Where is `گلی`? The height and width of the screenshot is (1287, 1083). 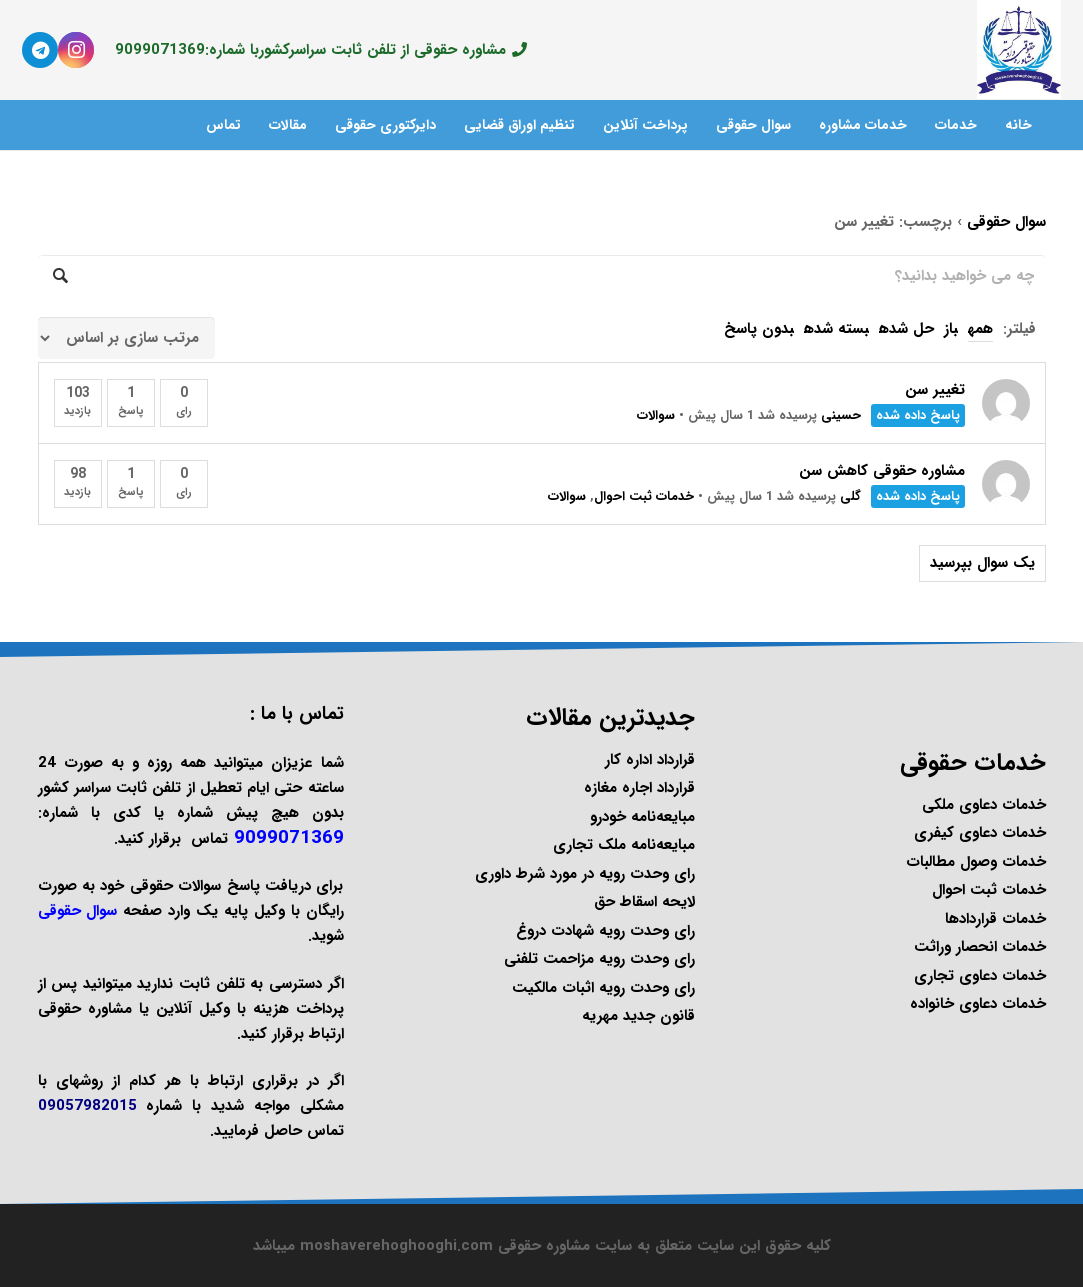
گلی is located at coordinates (850, 496).